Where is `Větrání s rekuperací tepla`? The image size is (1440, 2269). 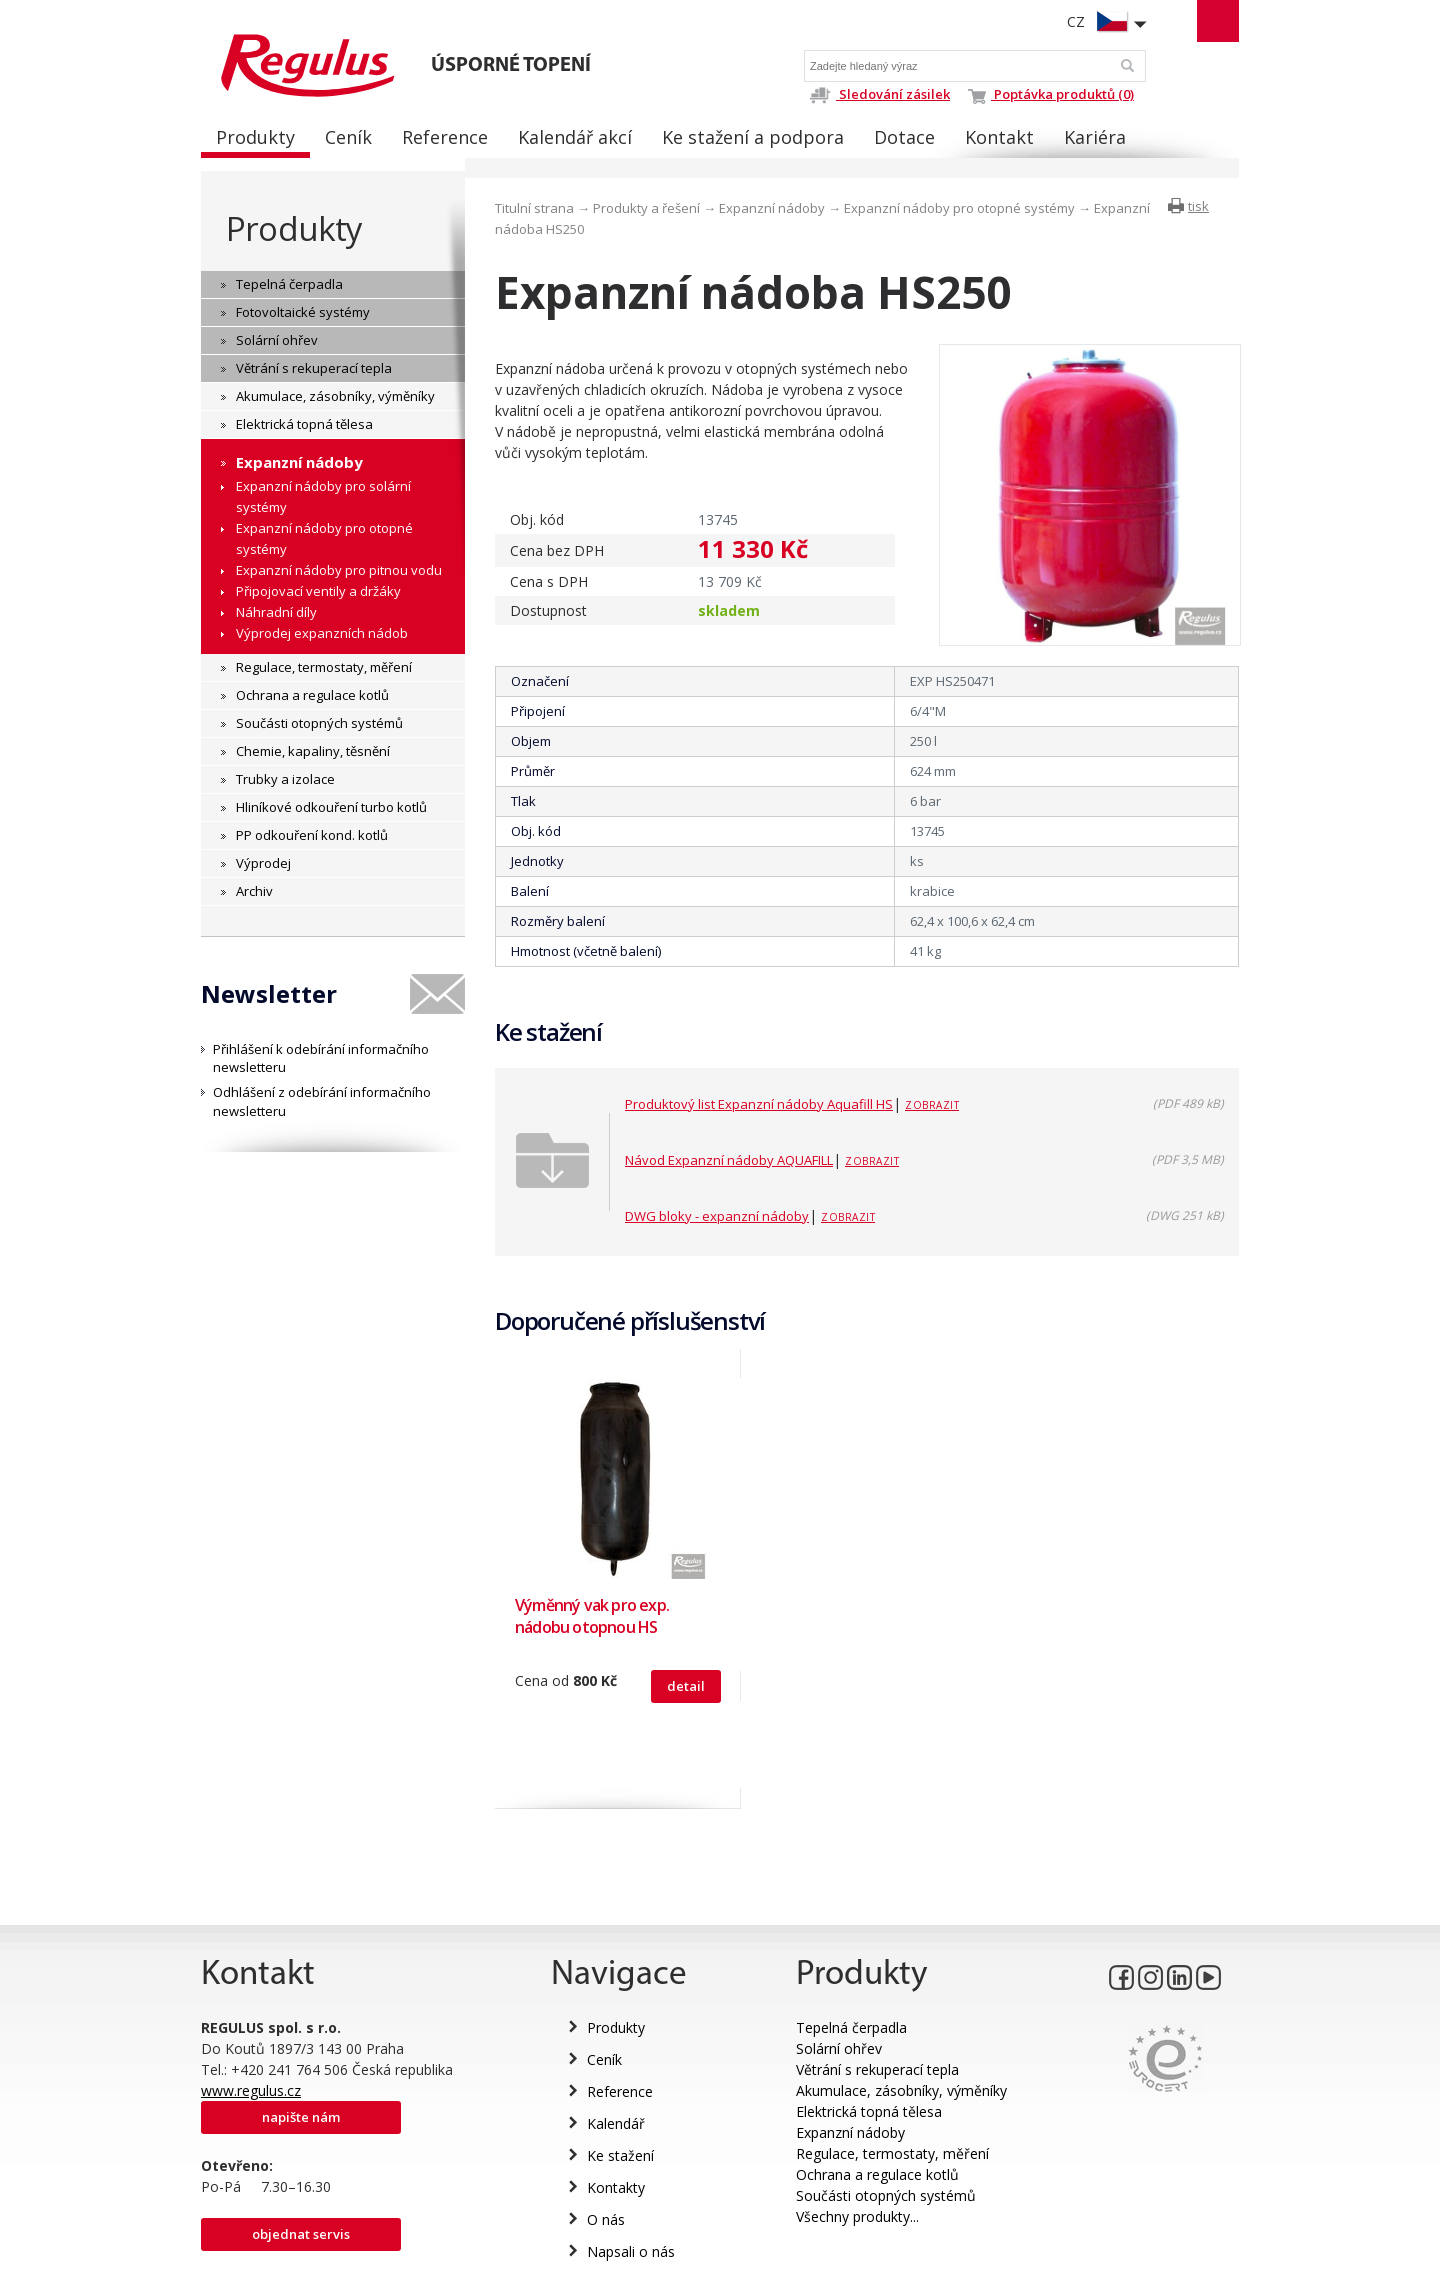 Větrání s rekuperací tepla is located at coordinates (877, 2069).